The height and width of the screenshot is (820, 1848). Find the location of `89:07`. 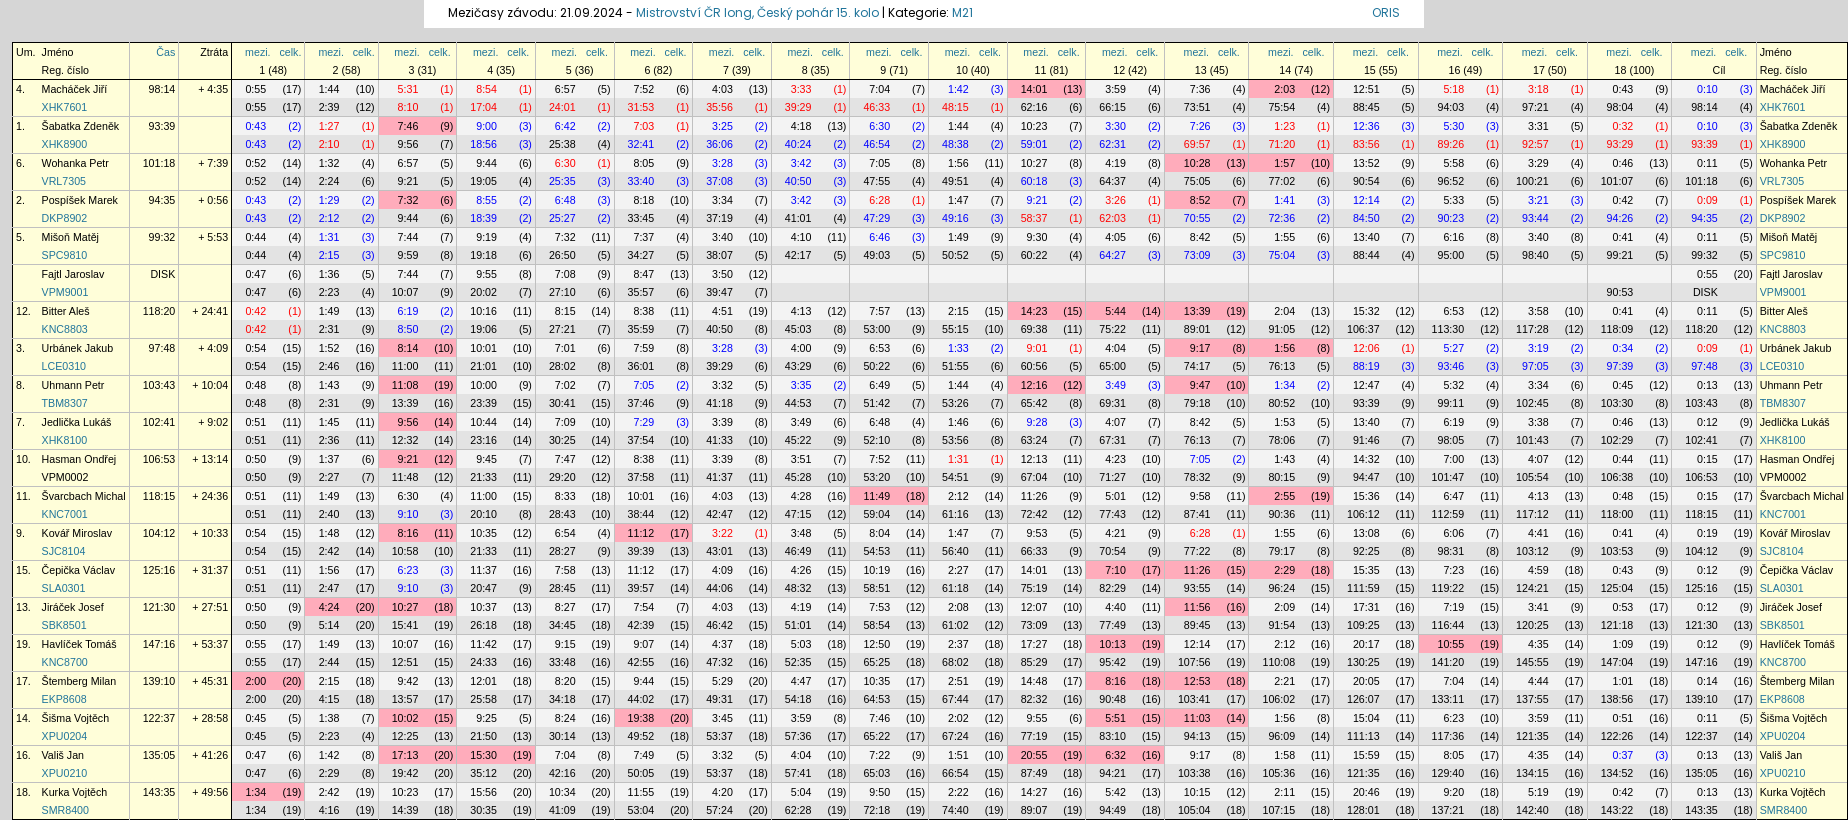

89:07 is located at coordinates (1034, 810).